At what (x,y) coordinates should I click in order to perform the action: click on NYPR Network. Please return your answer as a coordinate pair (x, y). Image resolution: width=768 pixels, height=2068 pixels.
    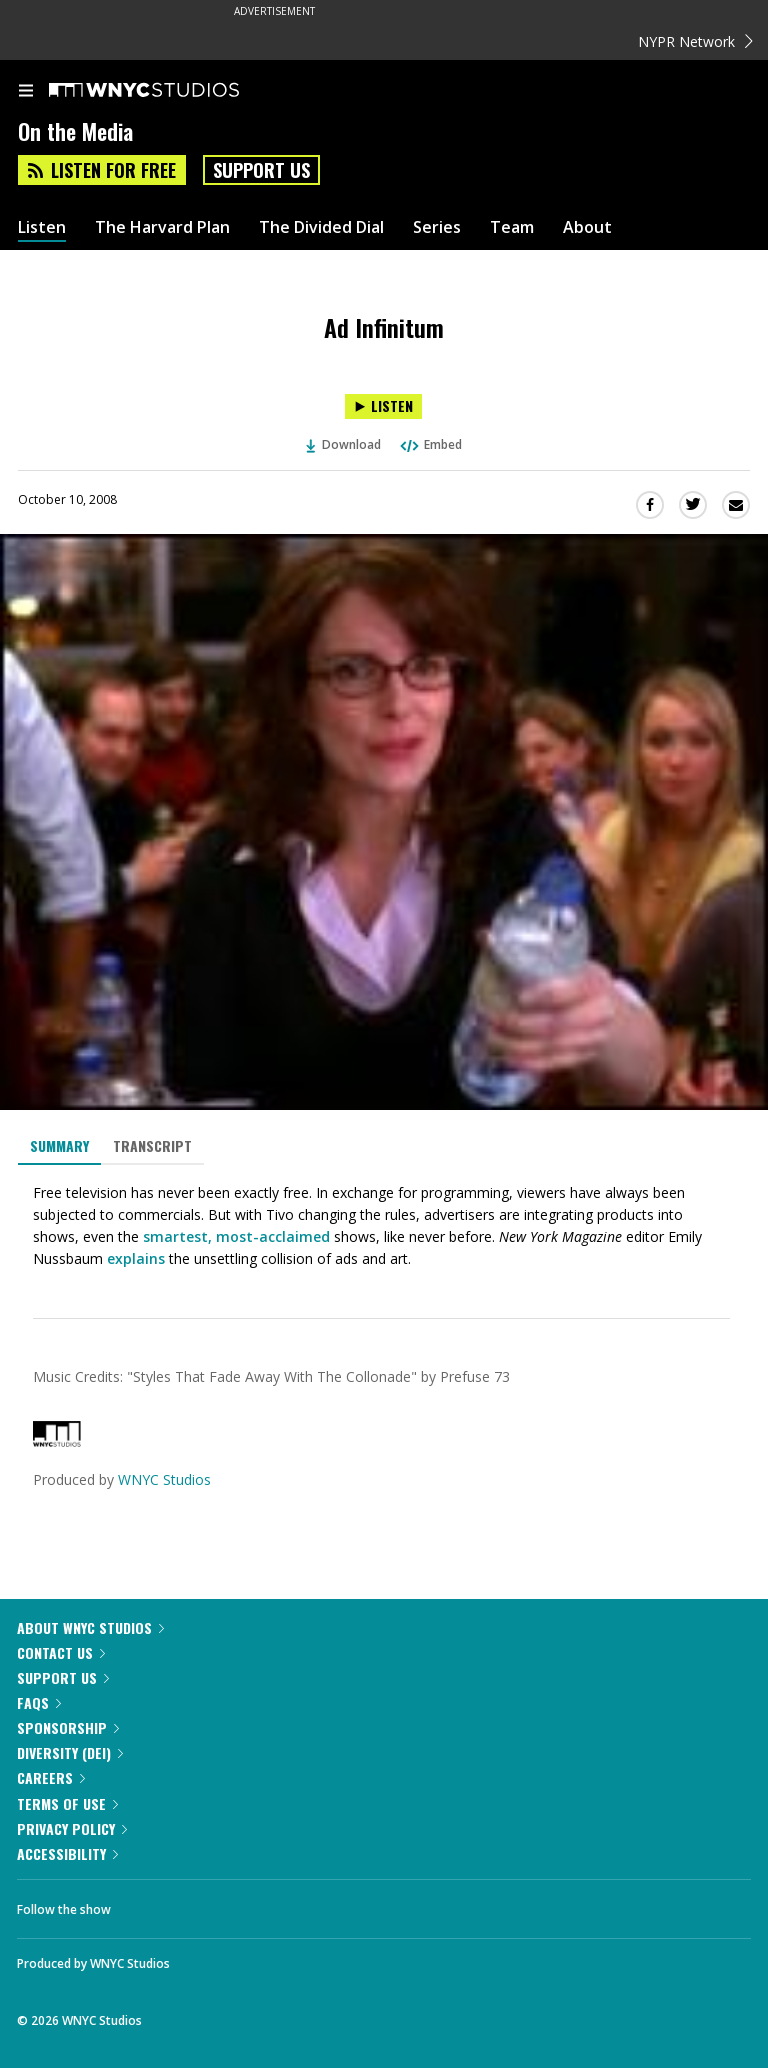
    Looking at the image, I should click on (695, 41).